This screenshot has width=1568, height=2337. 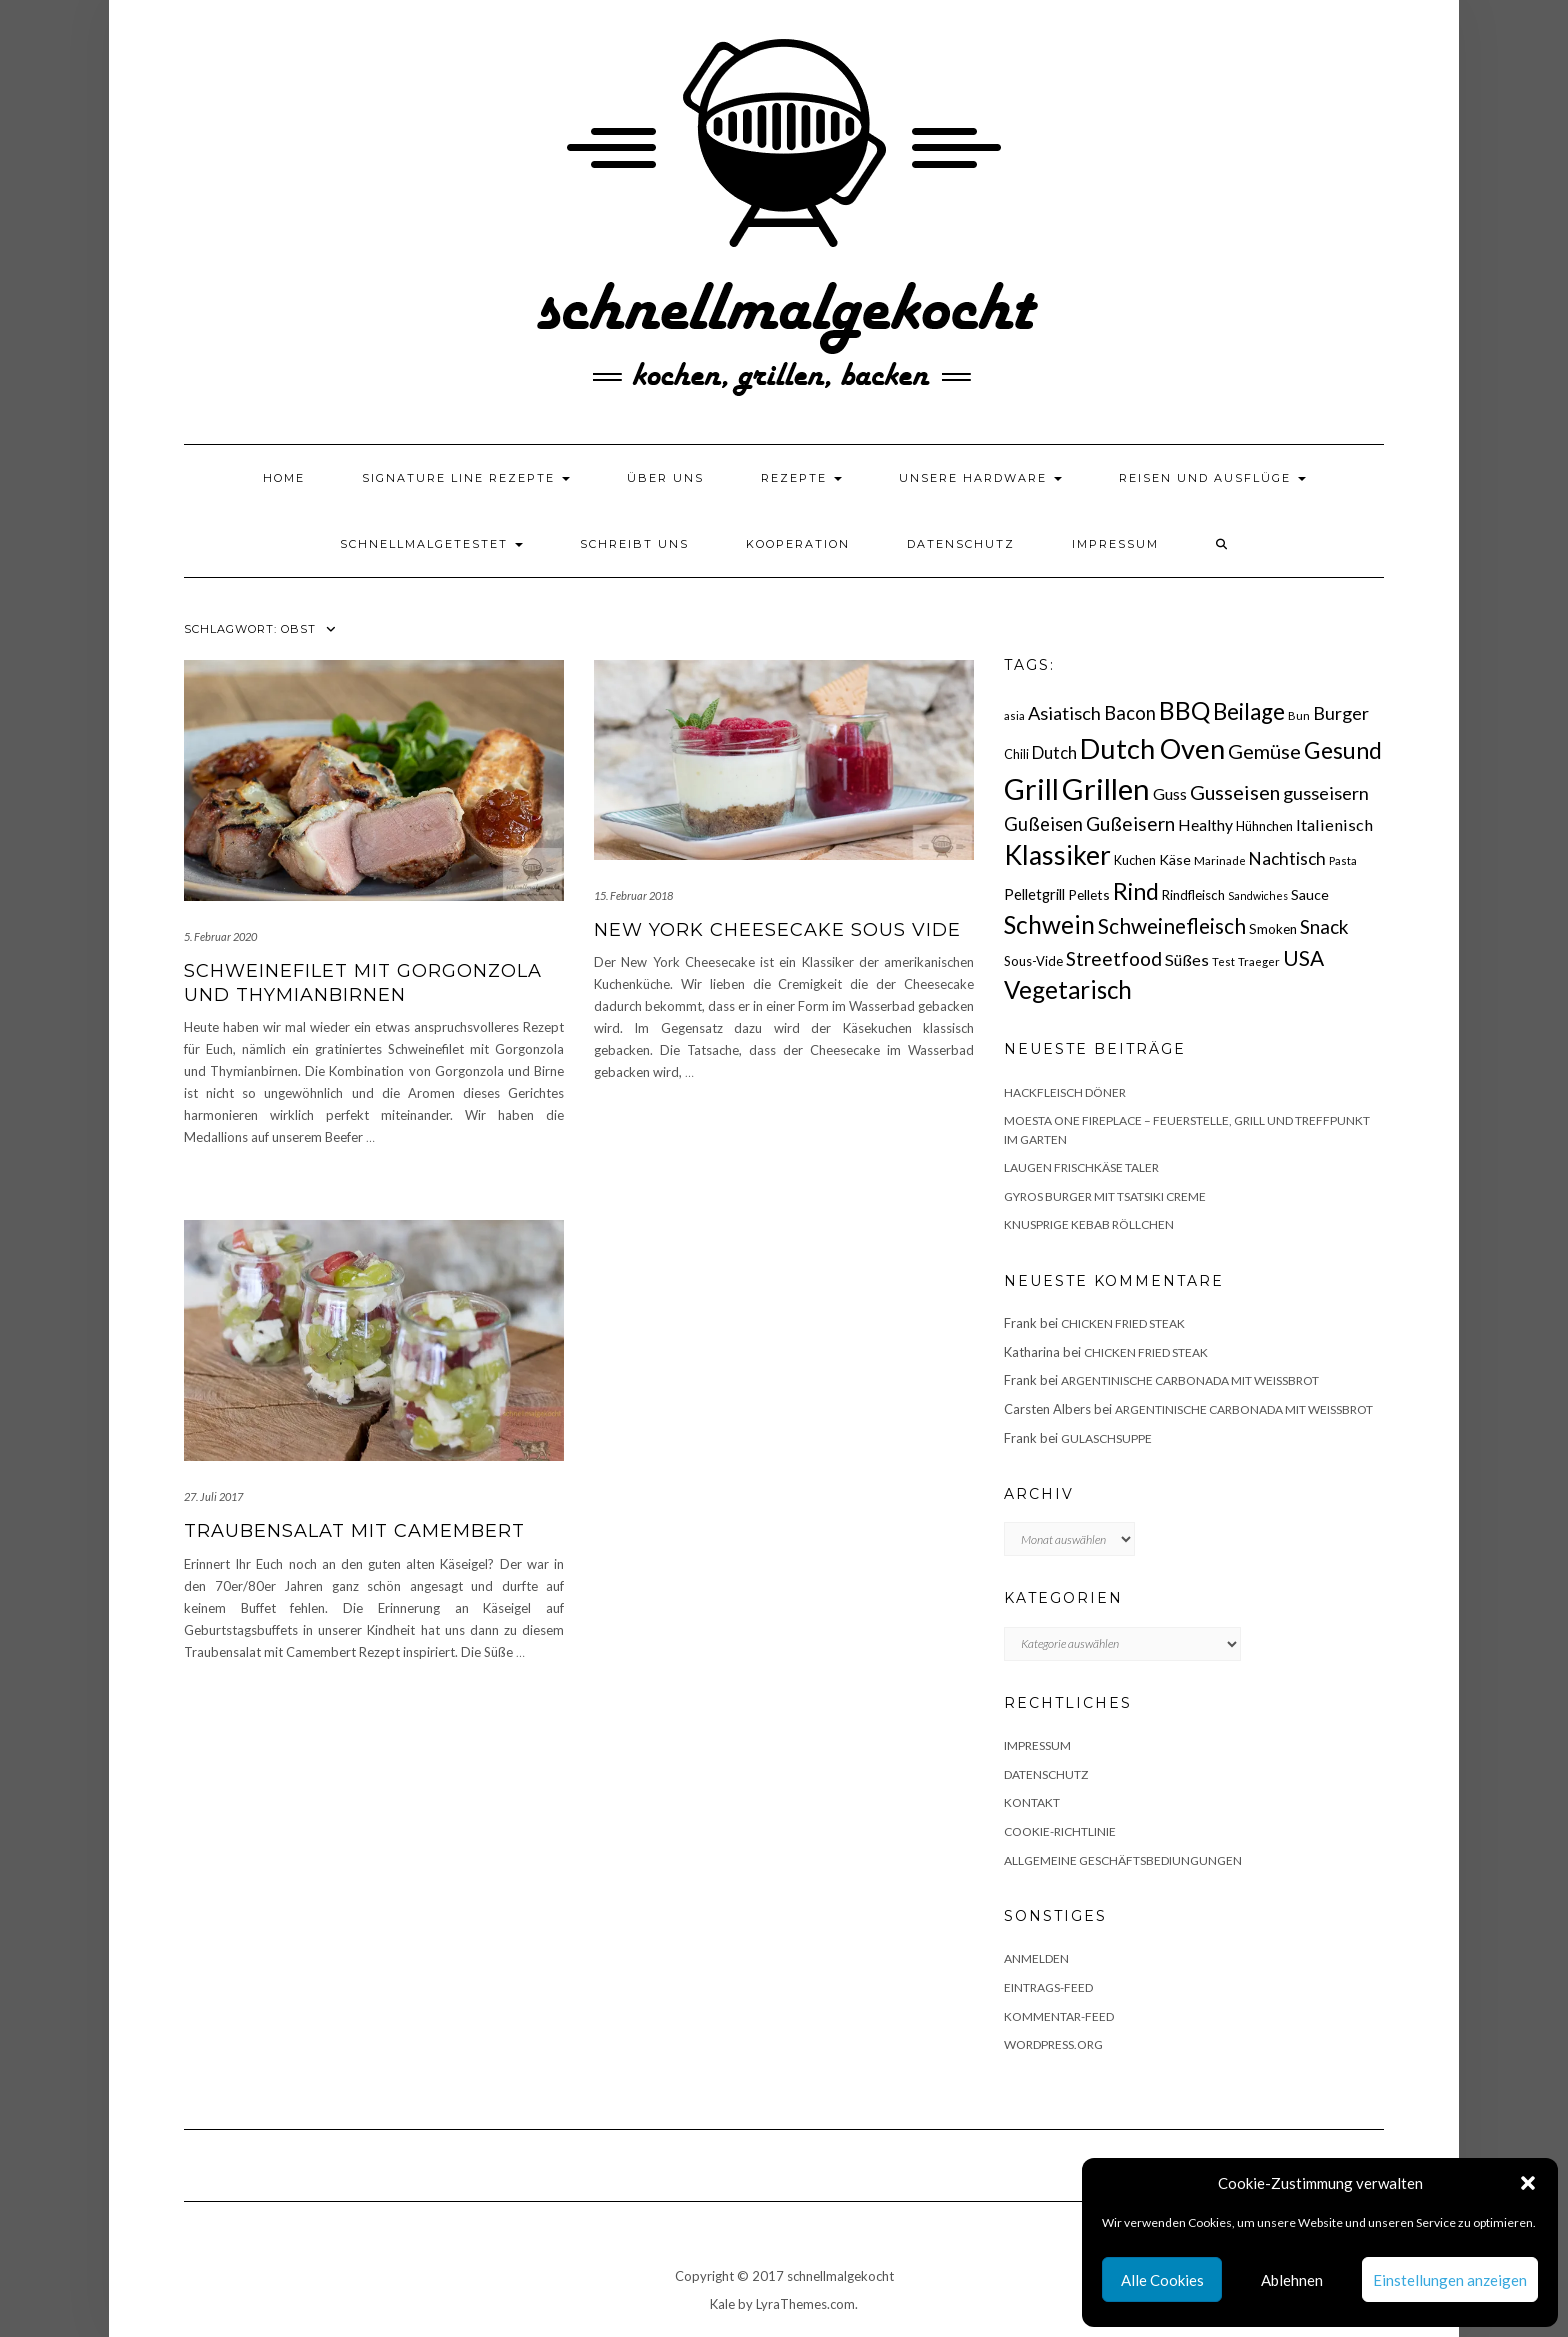 What do you see at coordinates (1258, 895) in the screenshot?
I see `Sandwiches [Sandwiches (13 Einträge)]` at bounding box center [1258, 895].